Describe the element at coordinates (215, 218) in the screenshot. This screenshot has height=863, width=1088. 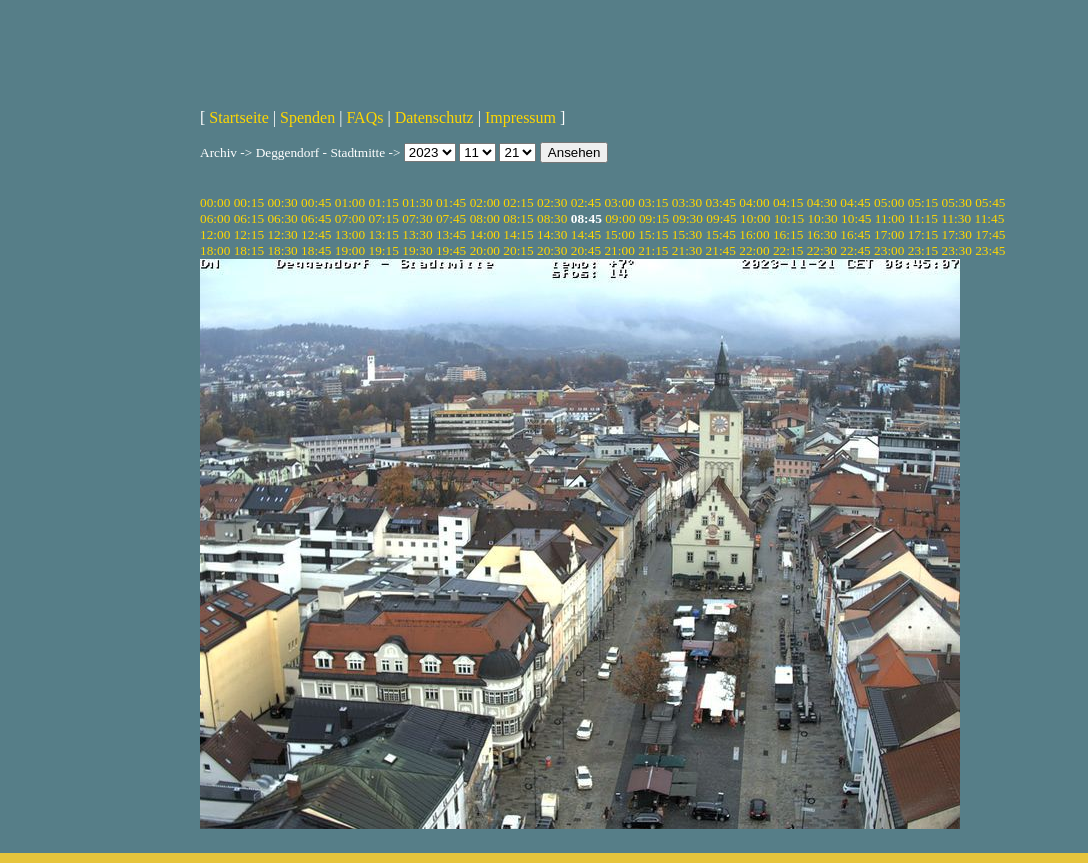
I see `06:00` at that location.